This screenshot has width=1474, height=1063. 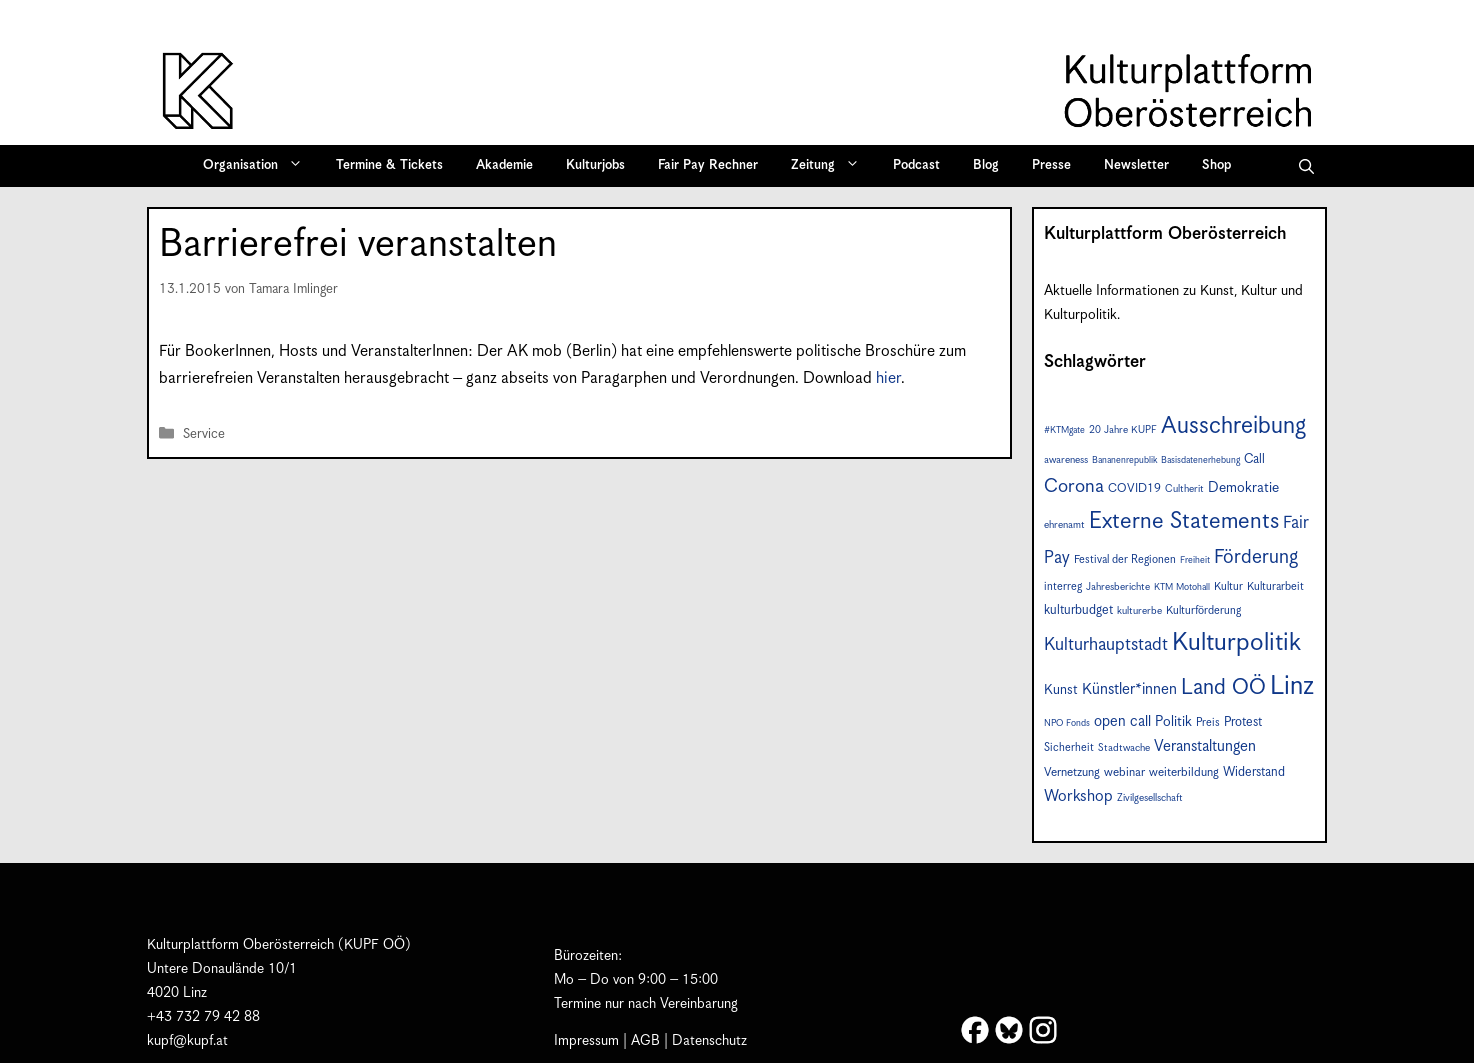 What do you see at coordinates (1064, 430) in the screenshot?
I see `#KTMgate [#KTMgate (6 Einträge)]` at bounding box center [1064, 430].